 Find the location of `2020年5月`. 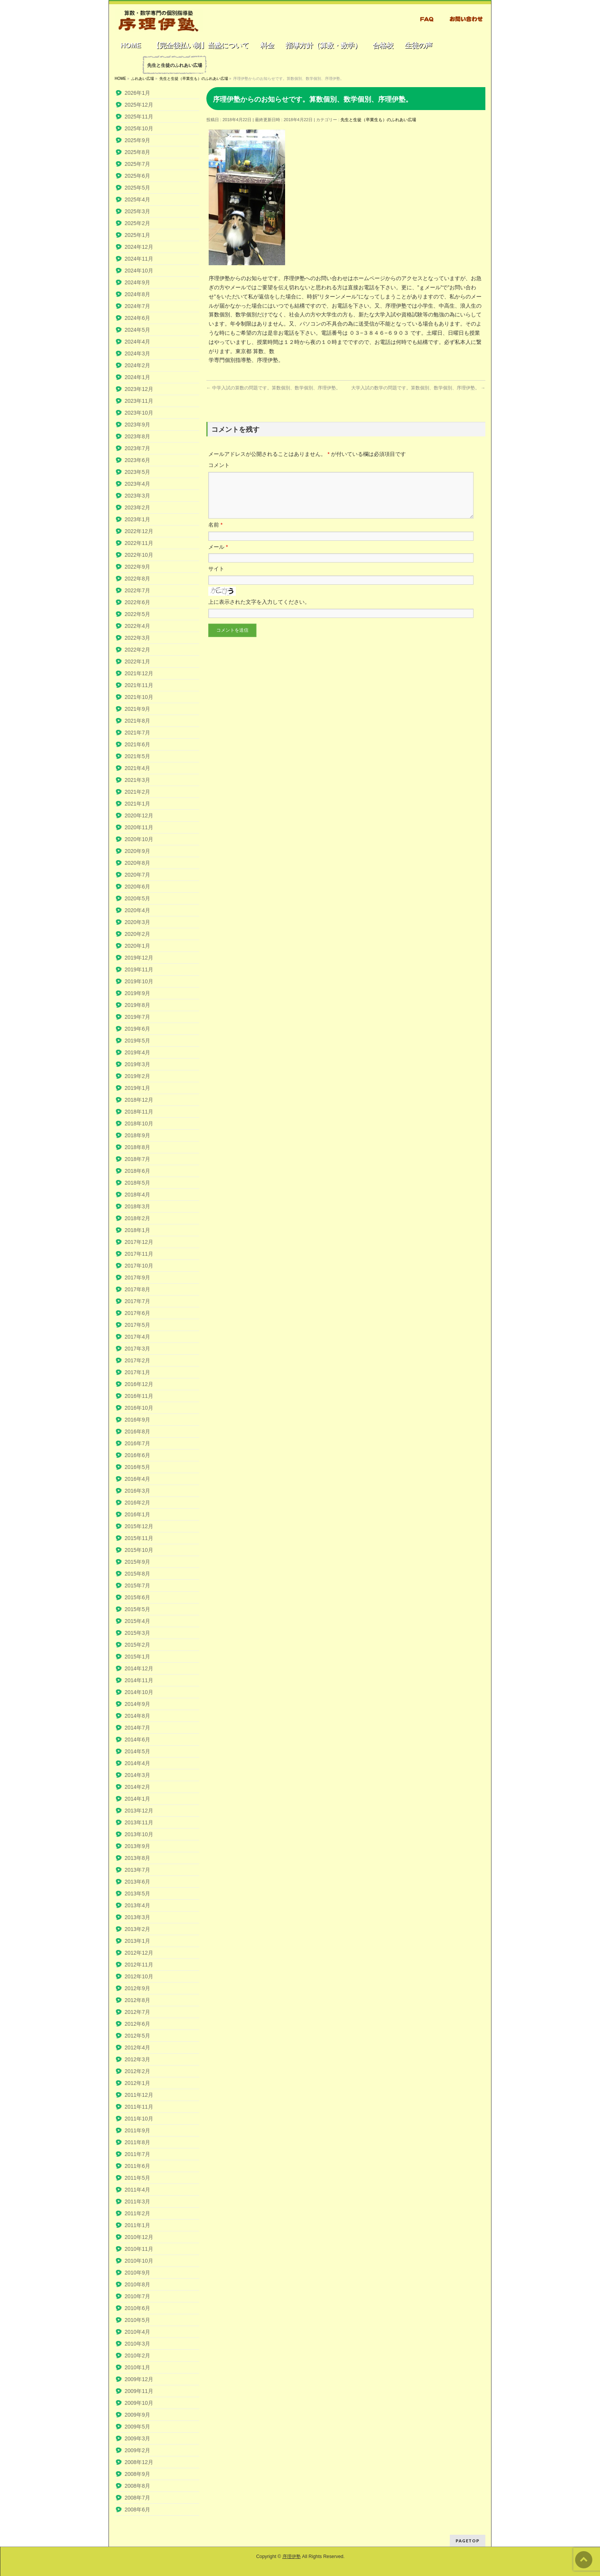

2020年5月 is located at coordinates (137, 898).